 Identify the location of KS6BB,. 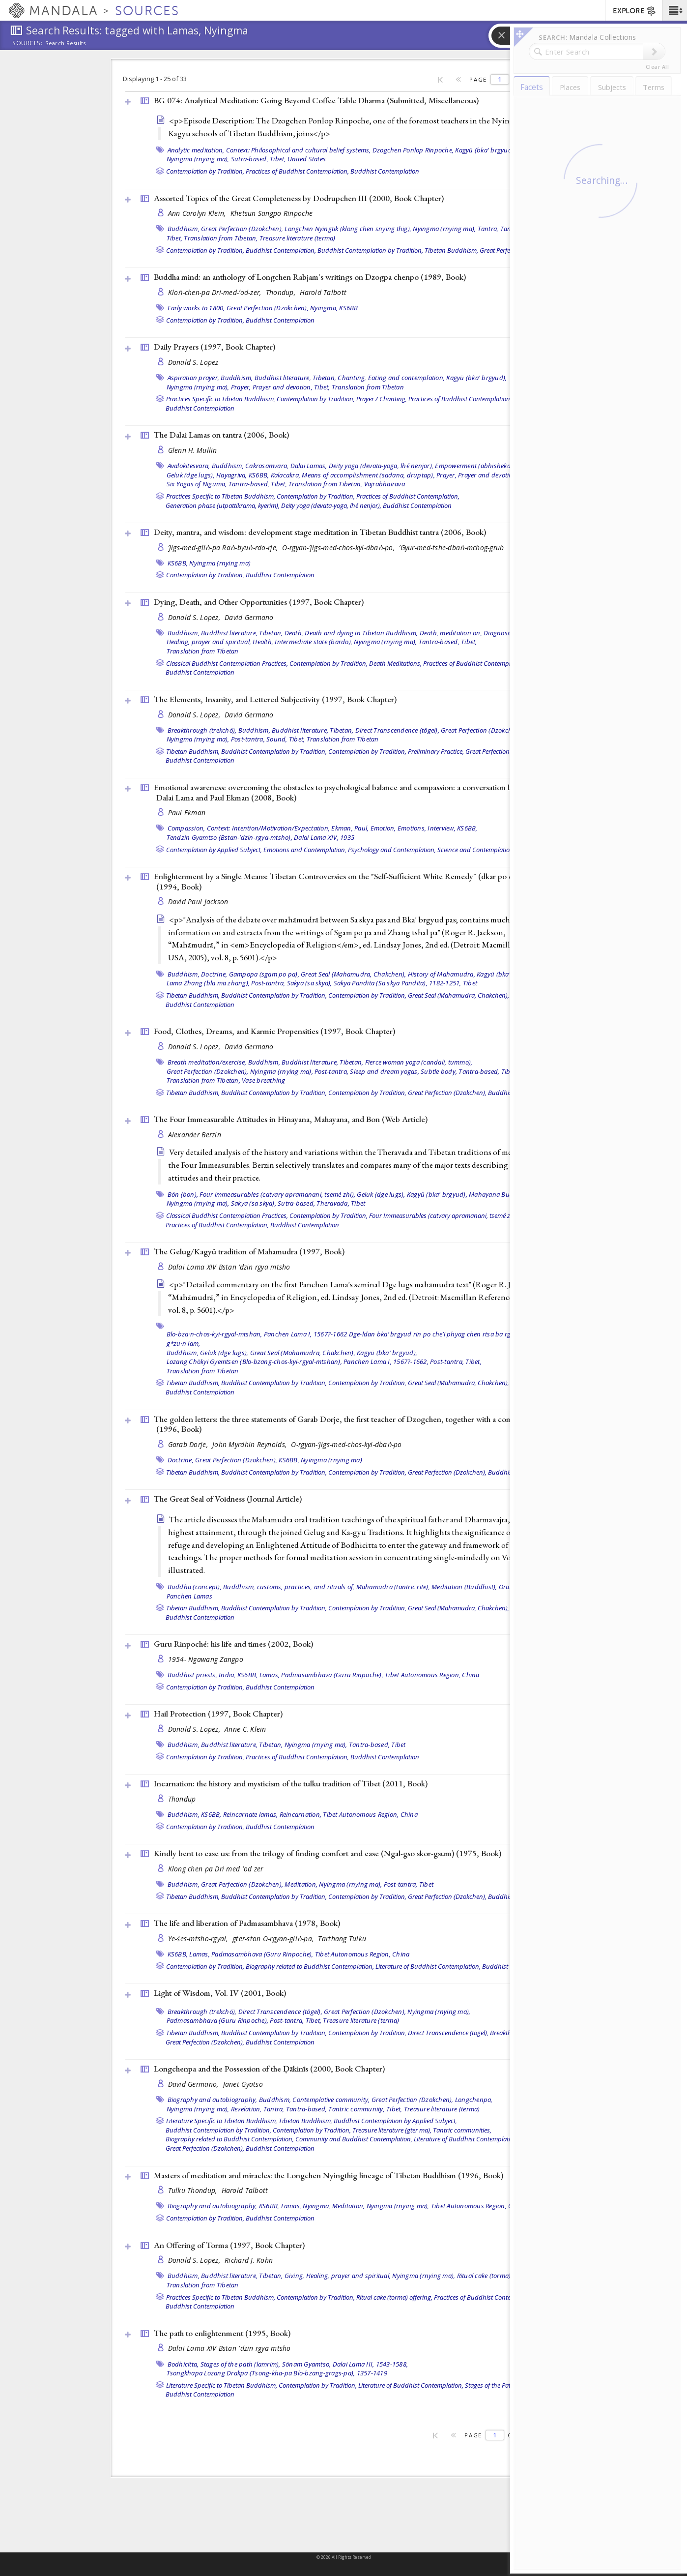
(259, 475).